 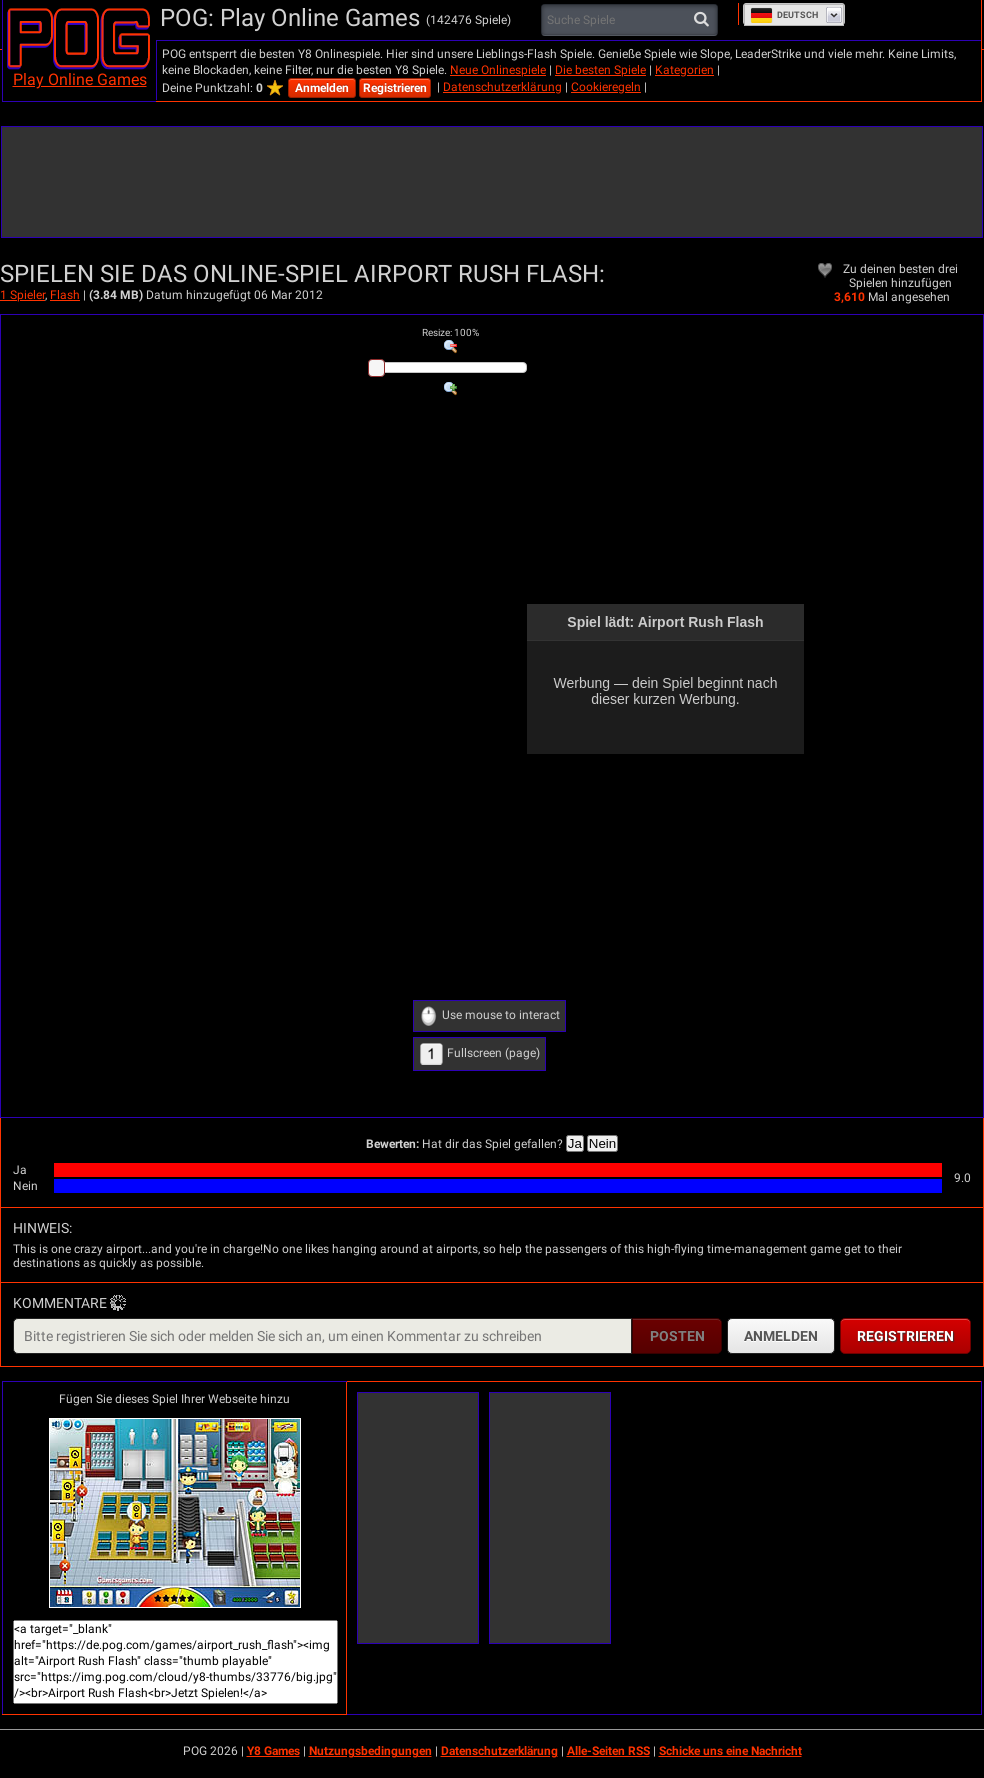 What do you see at coordinates (273, 1751) in the screenshot?
I see `Y8 Games` at bounding box center [273, 1751].